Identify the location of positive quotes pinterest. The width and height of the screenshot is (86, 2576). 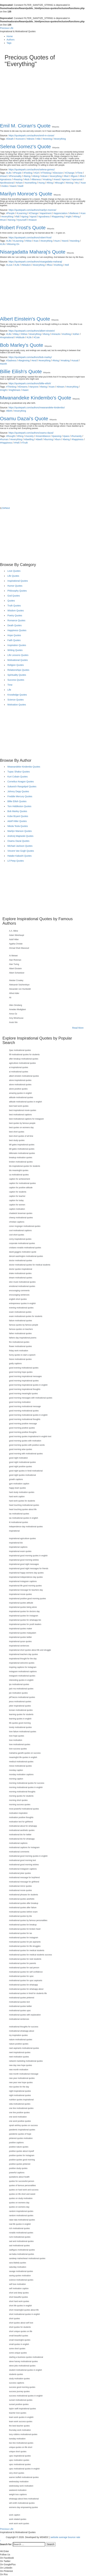
(19, 2164).